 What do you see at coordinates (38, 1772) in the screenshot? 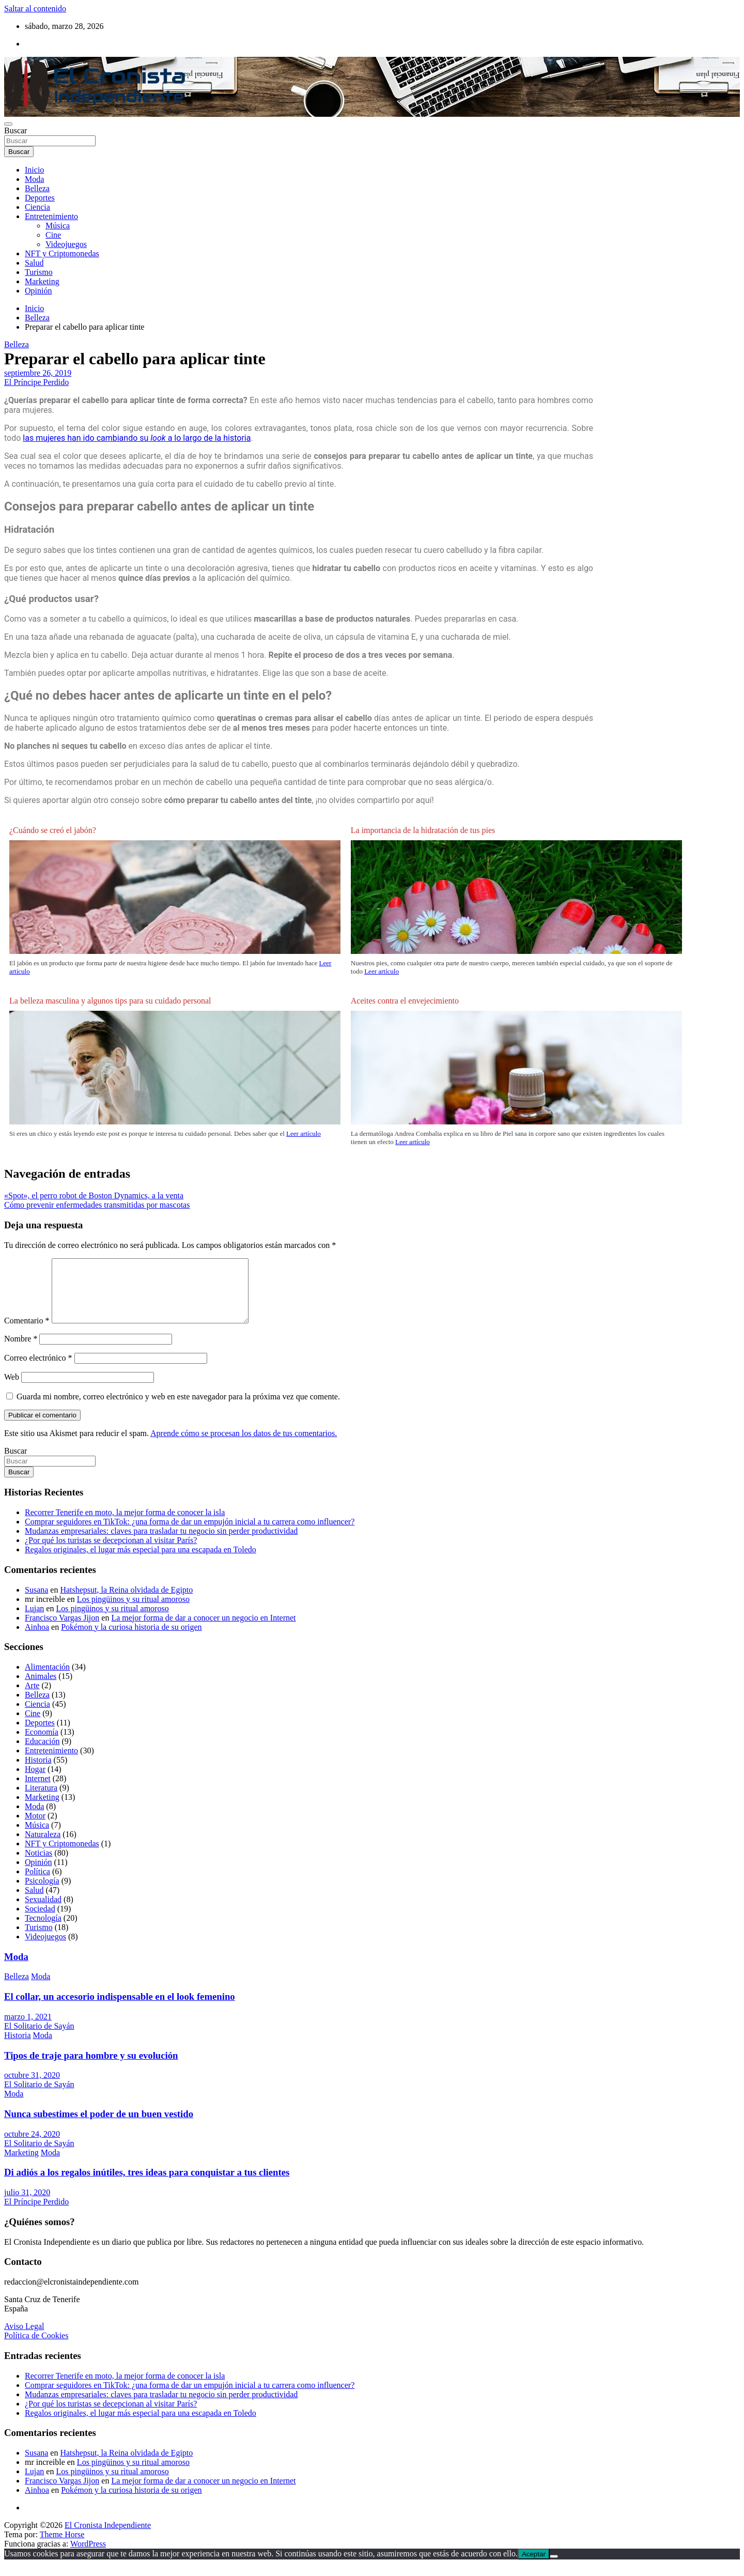
I see `Historia` at bounding box center [38, 1772].